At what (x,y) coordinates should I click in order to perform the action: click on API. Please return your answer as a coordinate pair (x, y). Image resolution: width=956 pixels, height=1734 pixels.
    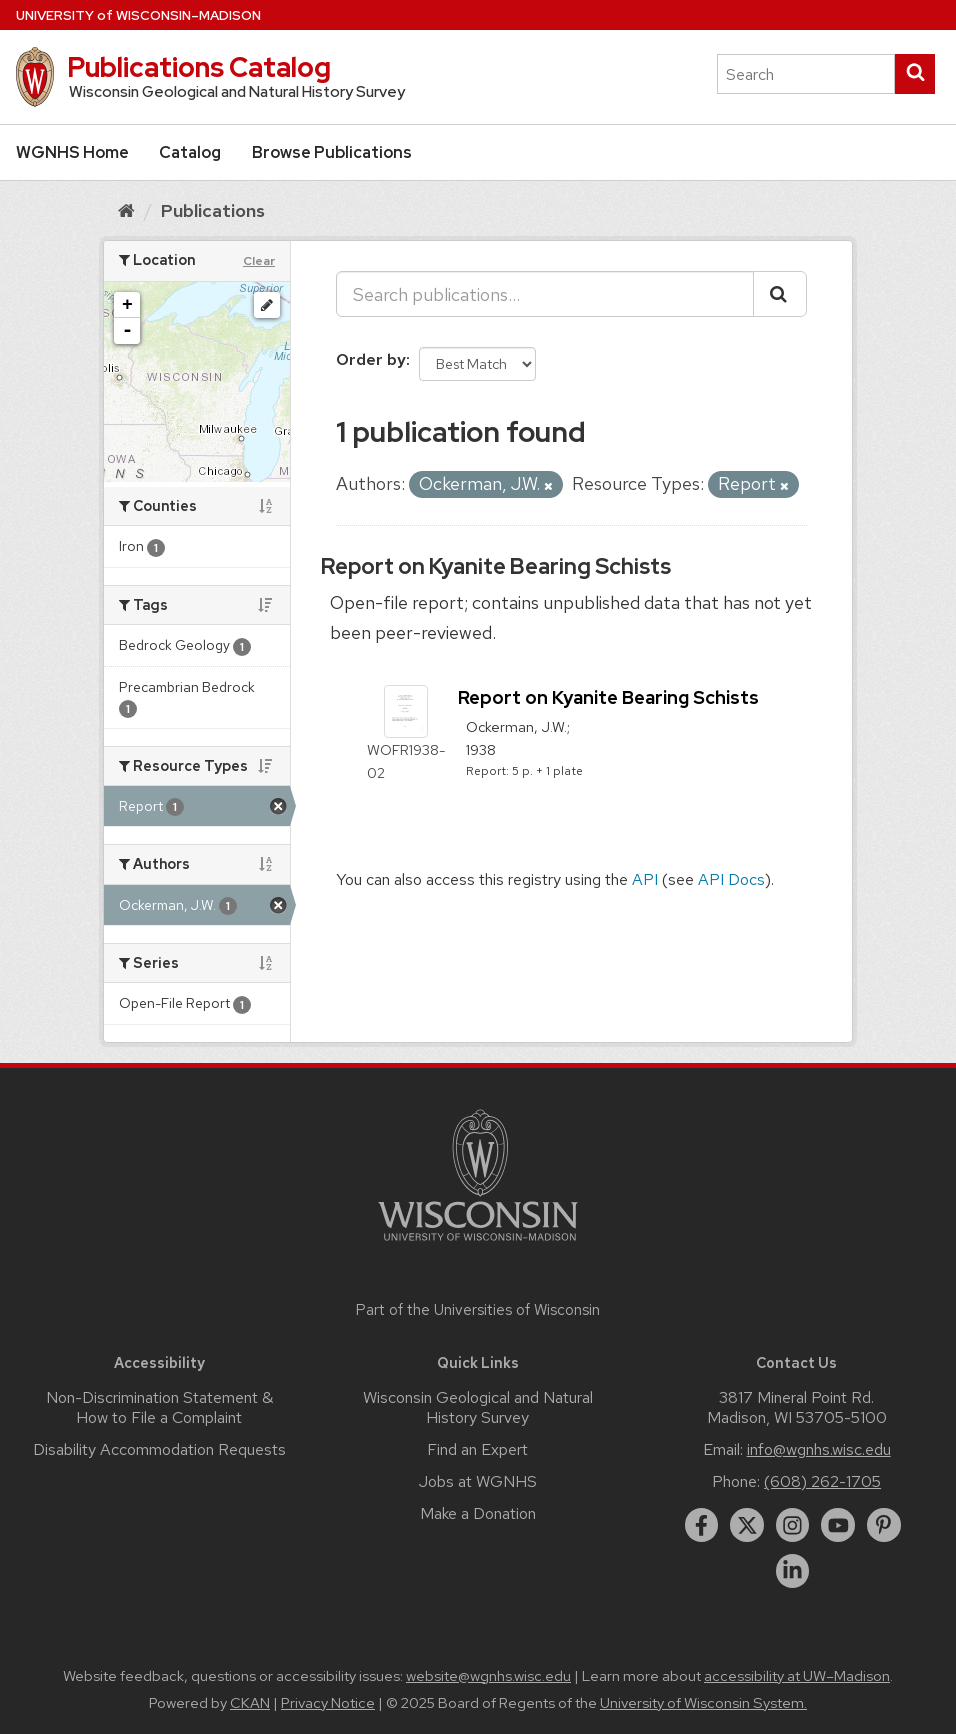
    Looking at the image, I should click on (645, 879).